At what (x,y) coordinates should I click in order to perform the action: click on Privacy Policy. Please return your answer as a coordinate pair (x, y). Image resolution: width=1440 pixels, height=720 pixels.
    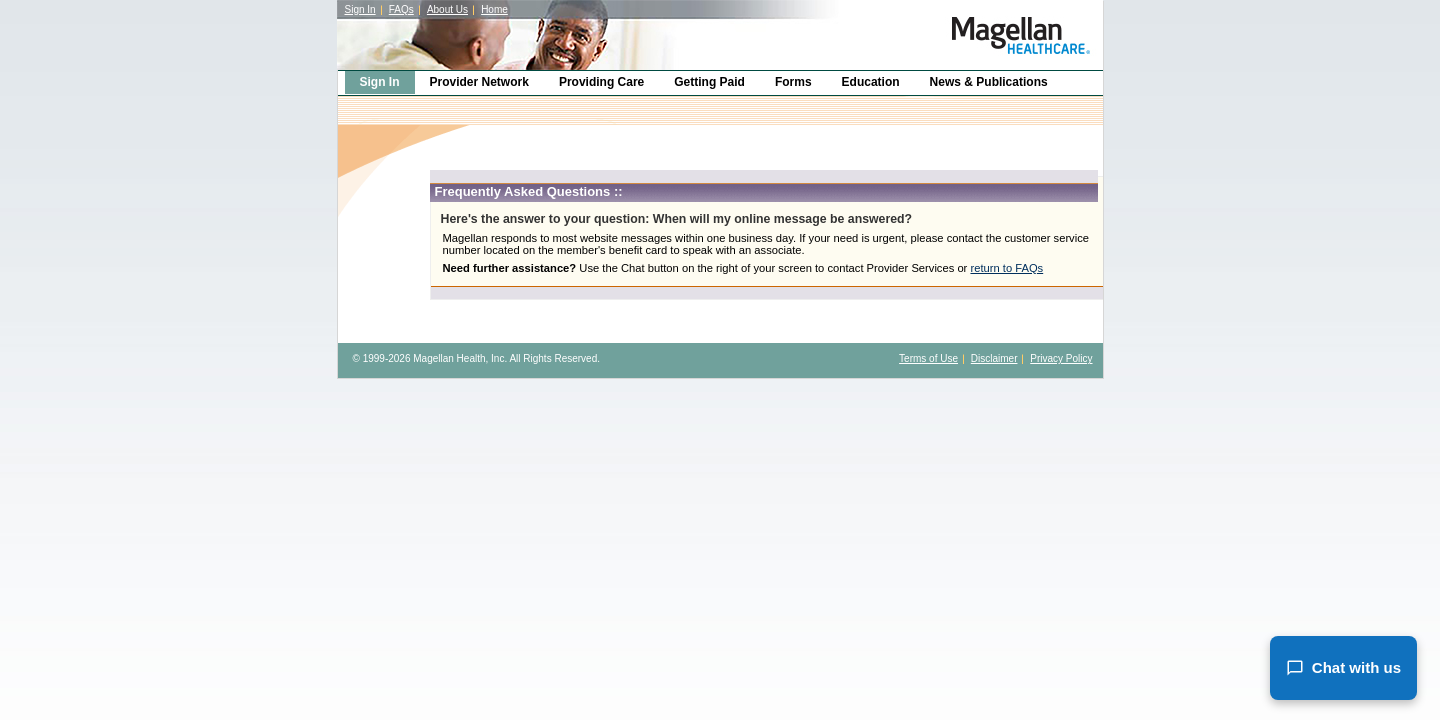
    Looking at the image, I should click on (1061, 358).